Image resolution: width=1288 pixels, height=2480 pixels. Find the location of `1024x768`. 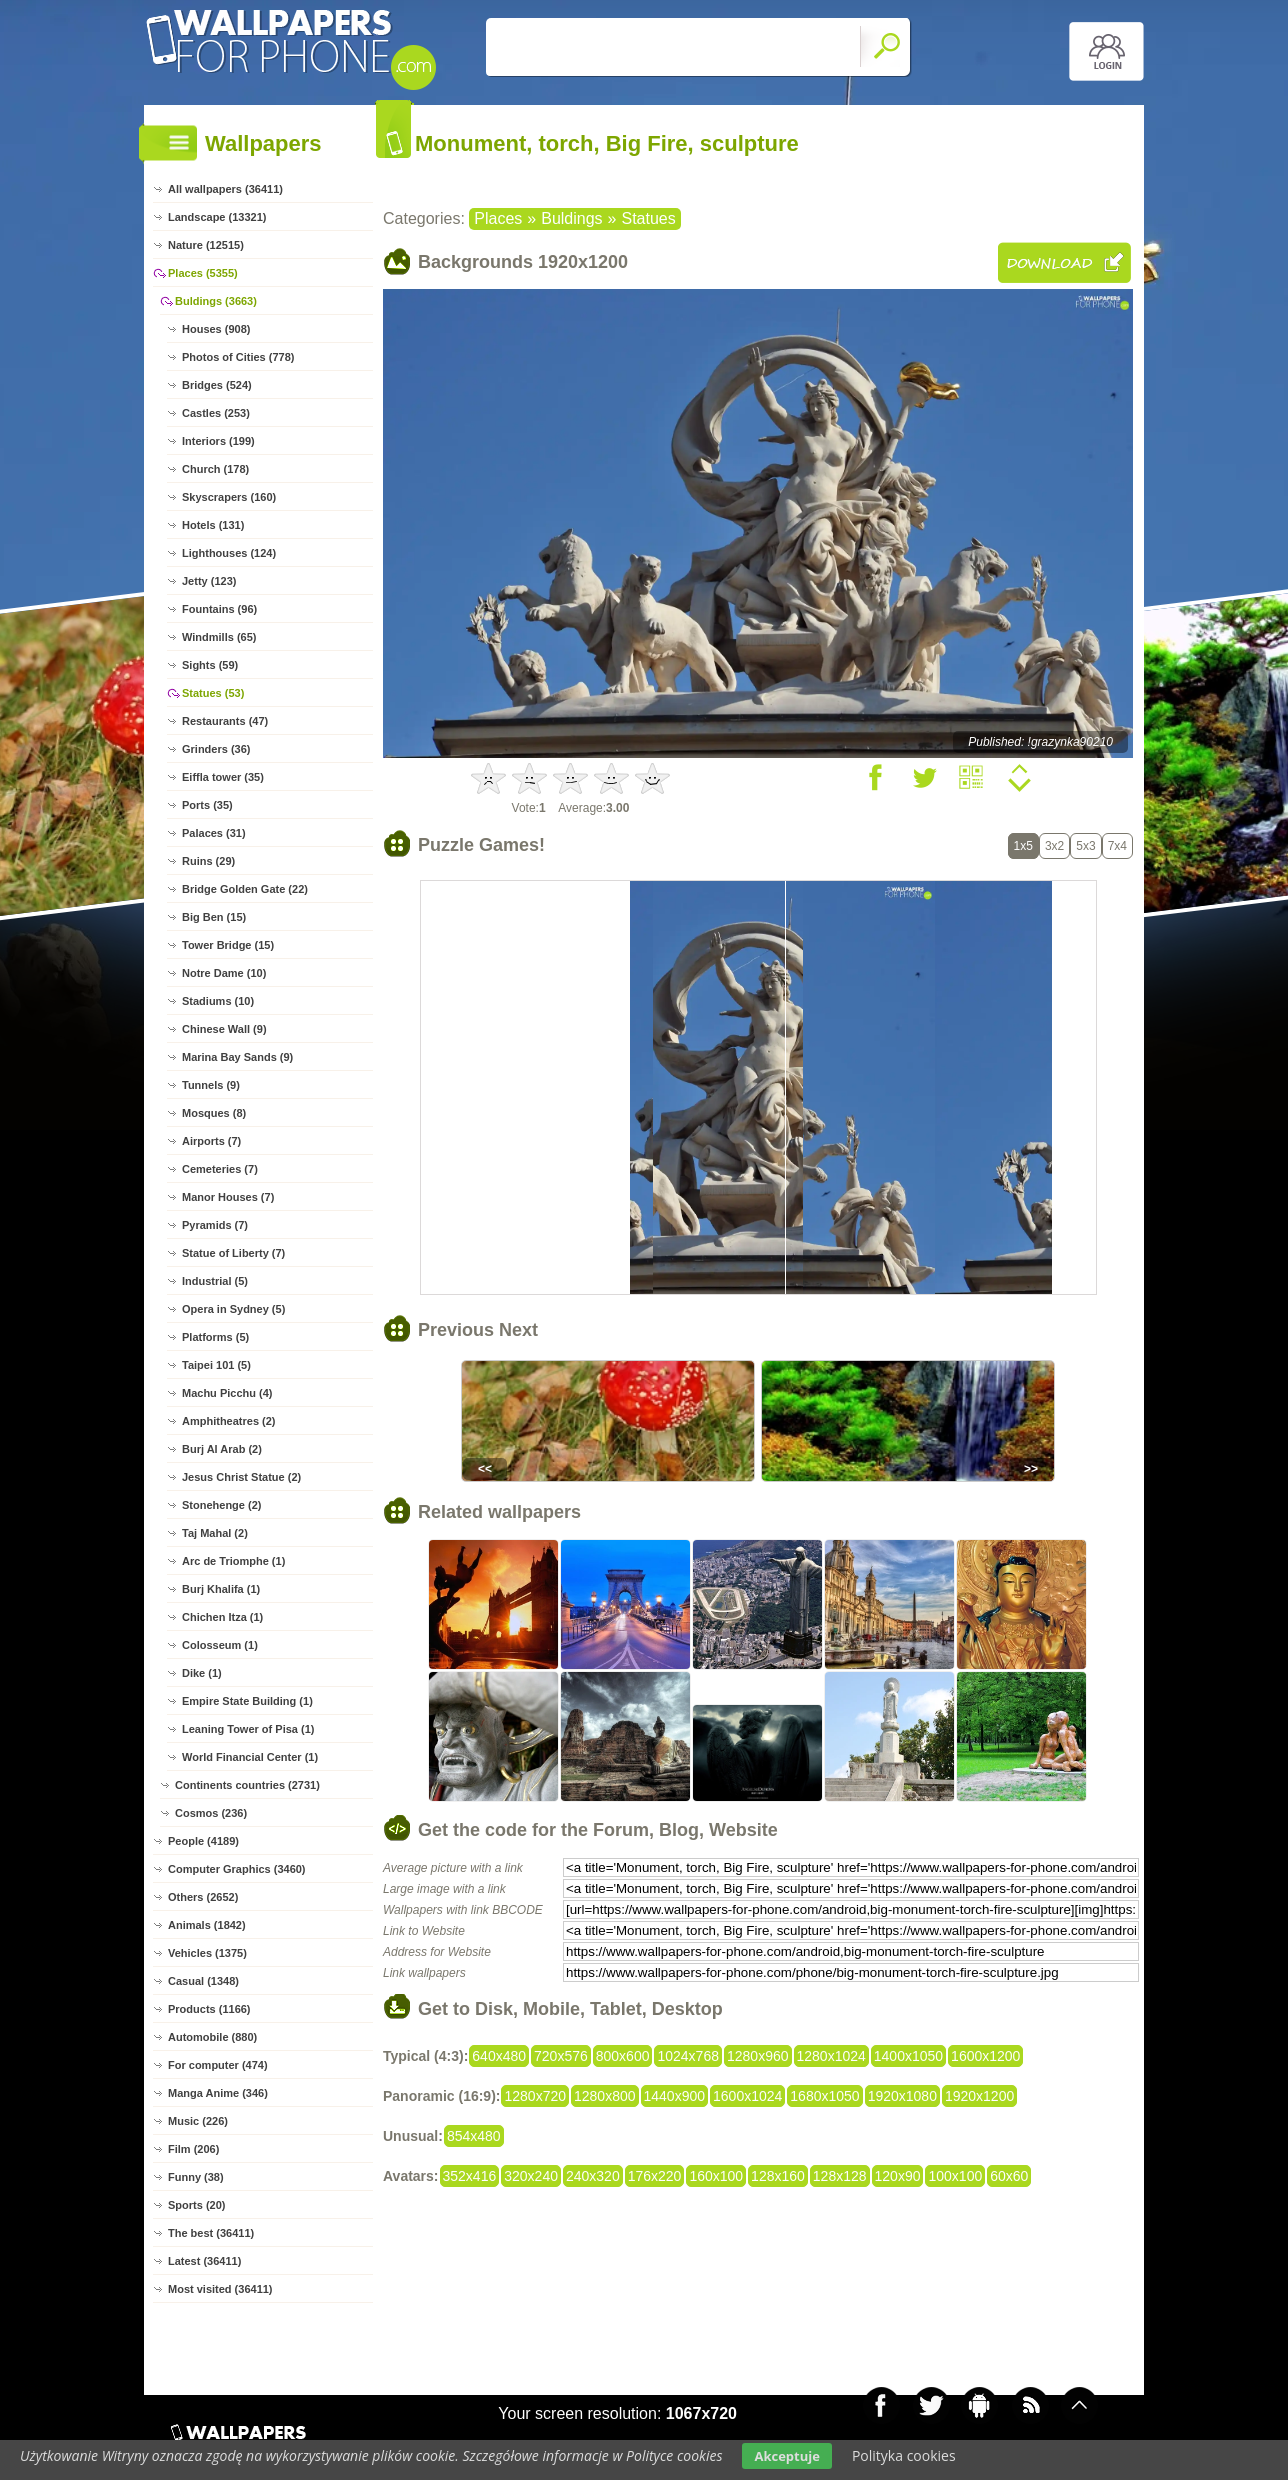

1024x768 is located at coordinates (688, 2056).